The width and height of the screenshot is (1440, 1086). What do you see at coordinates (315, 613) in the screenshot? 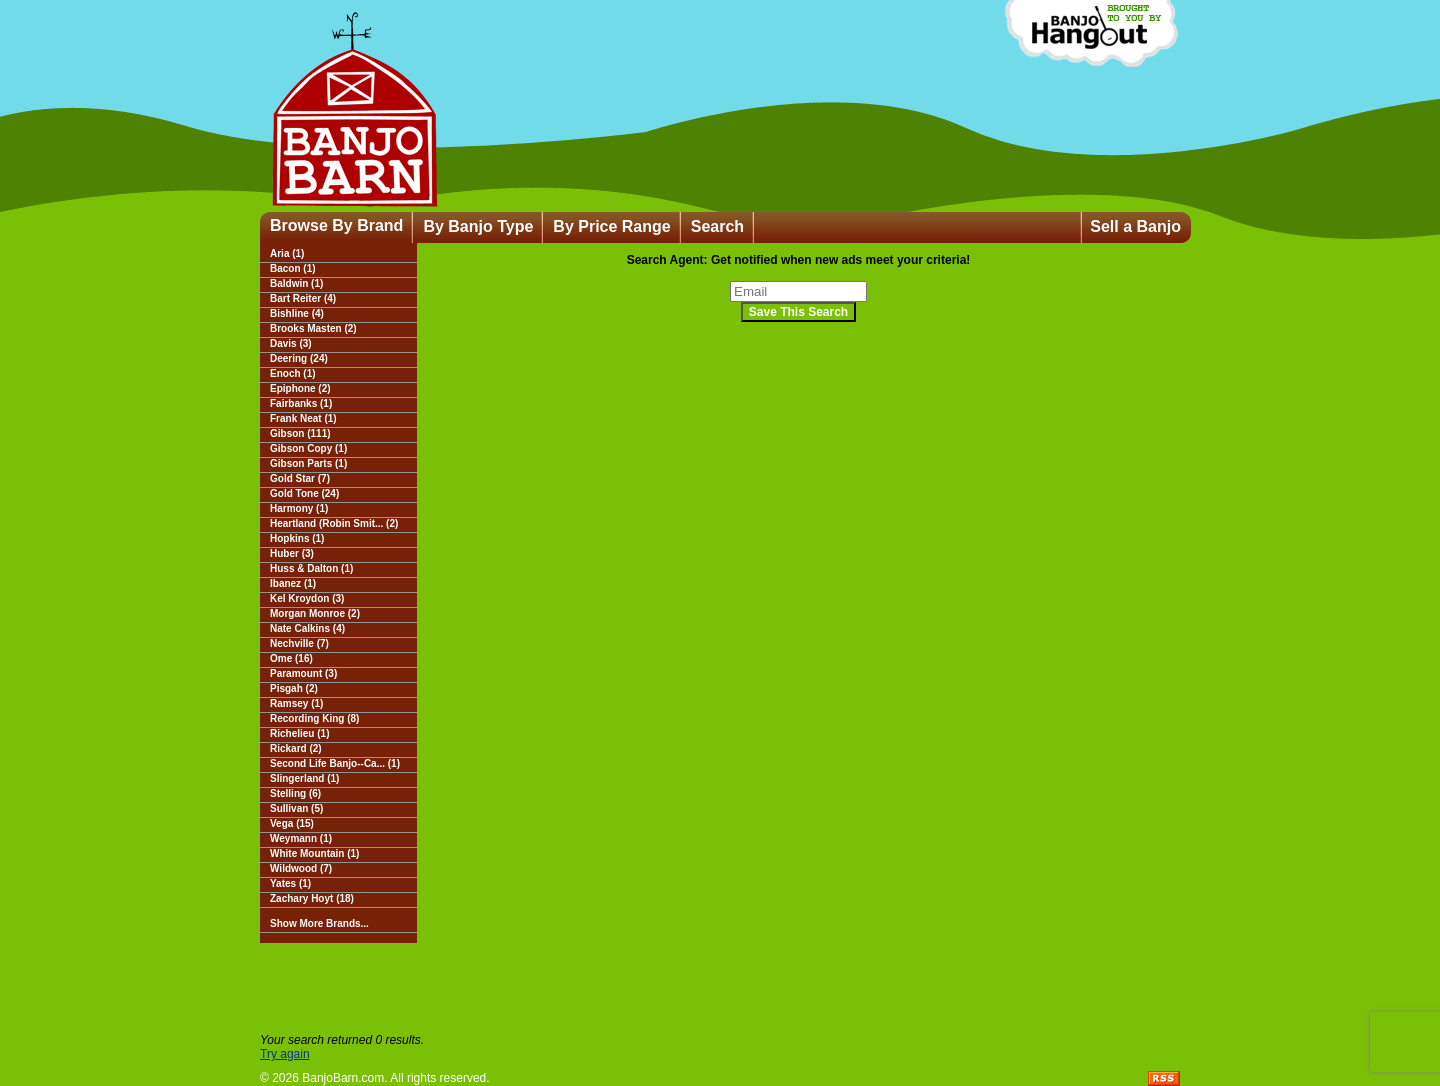
I see `Morgan Monroe (2)` at bounding box center [315, 613].